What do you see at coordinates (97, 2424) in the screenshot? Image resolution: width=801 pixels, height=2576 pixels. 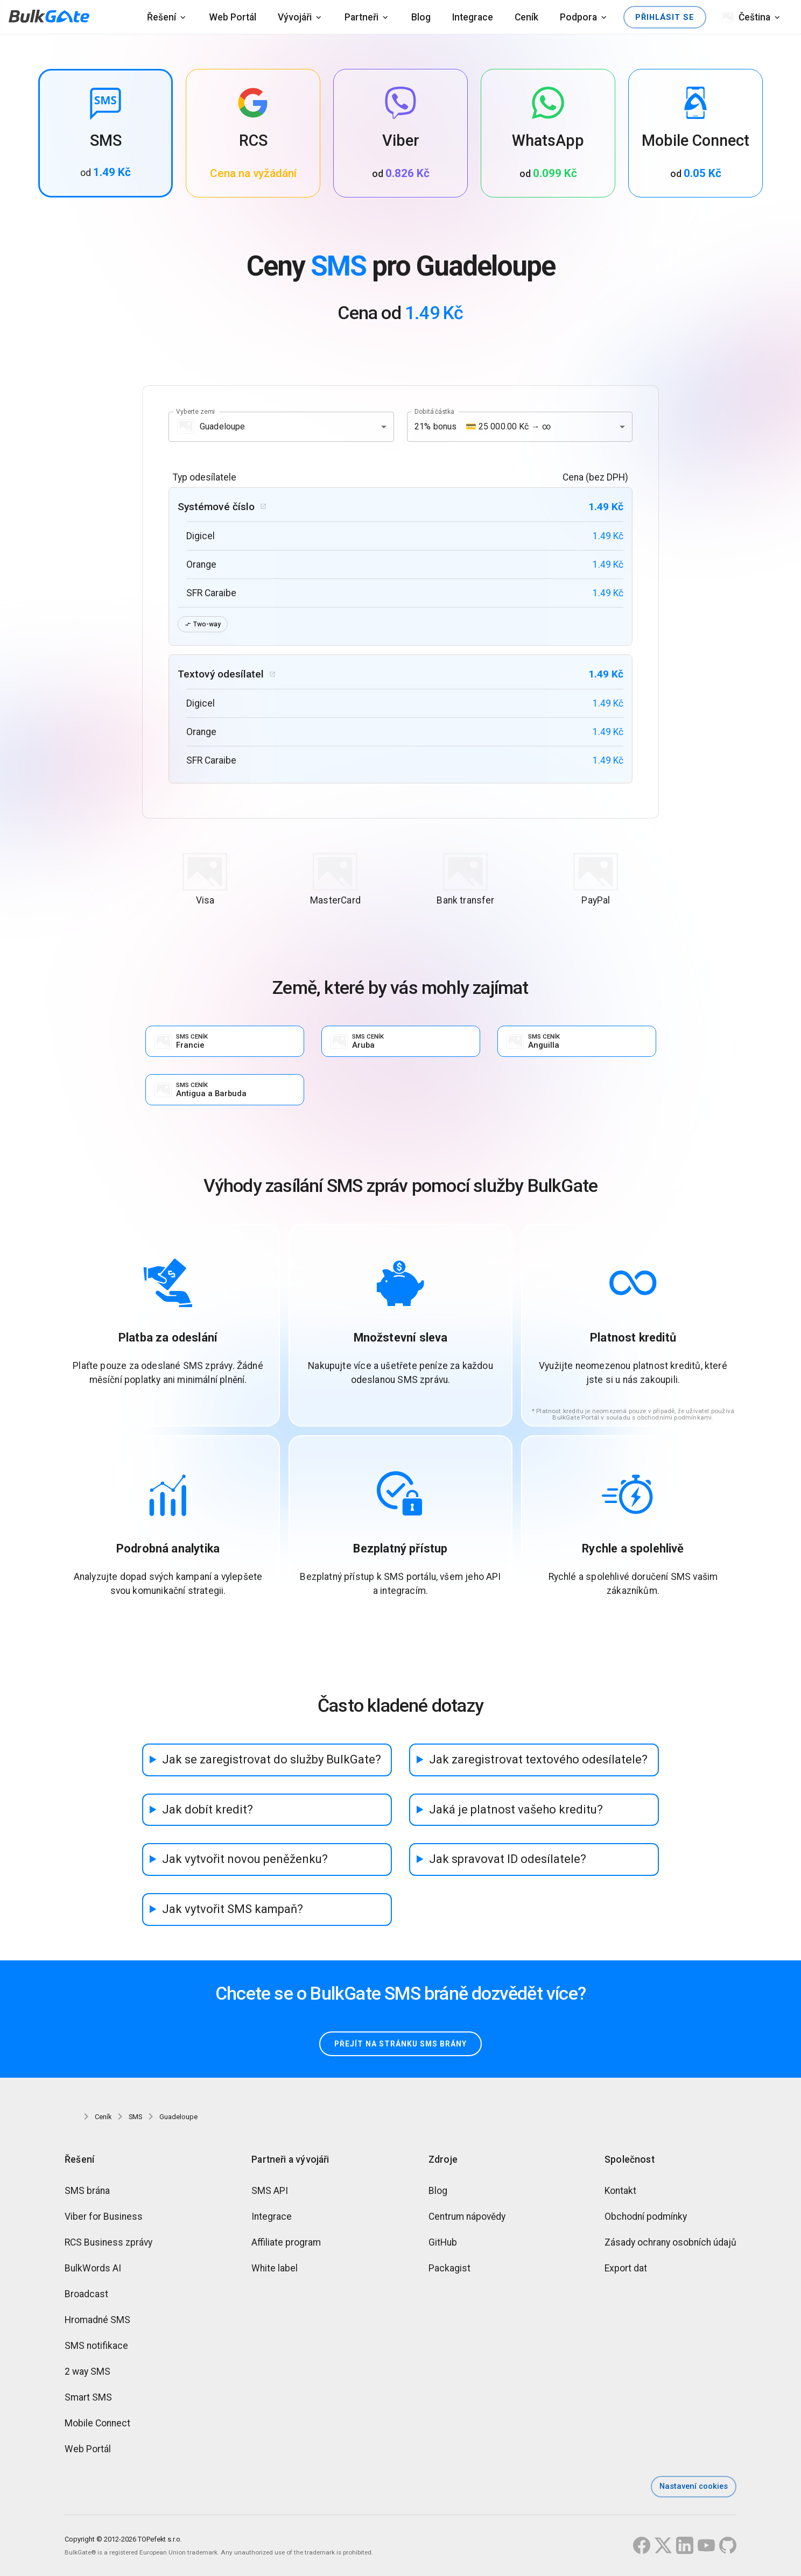 I see `Mobile Connect` at bounding box center [97, 2424].